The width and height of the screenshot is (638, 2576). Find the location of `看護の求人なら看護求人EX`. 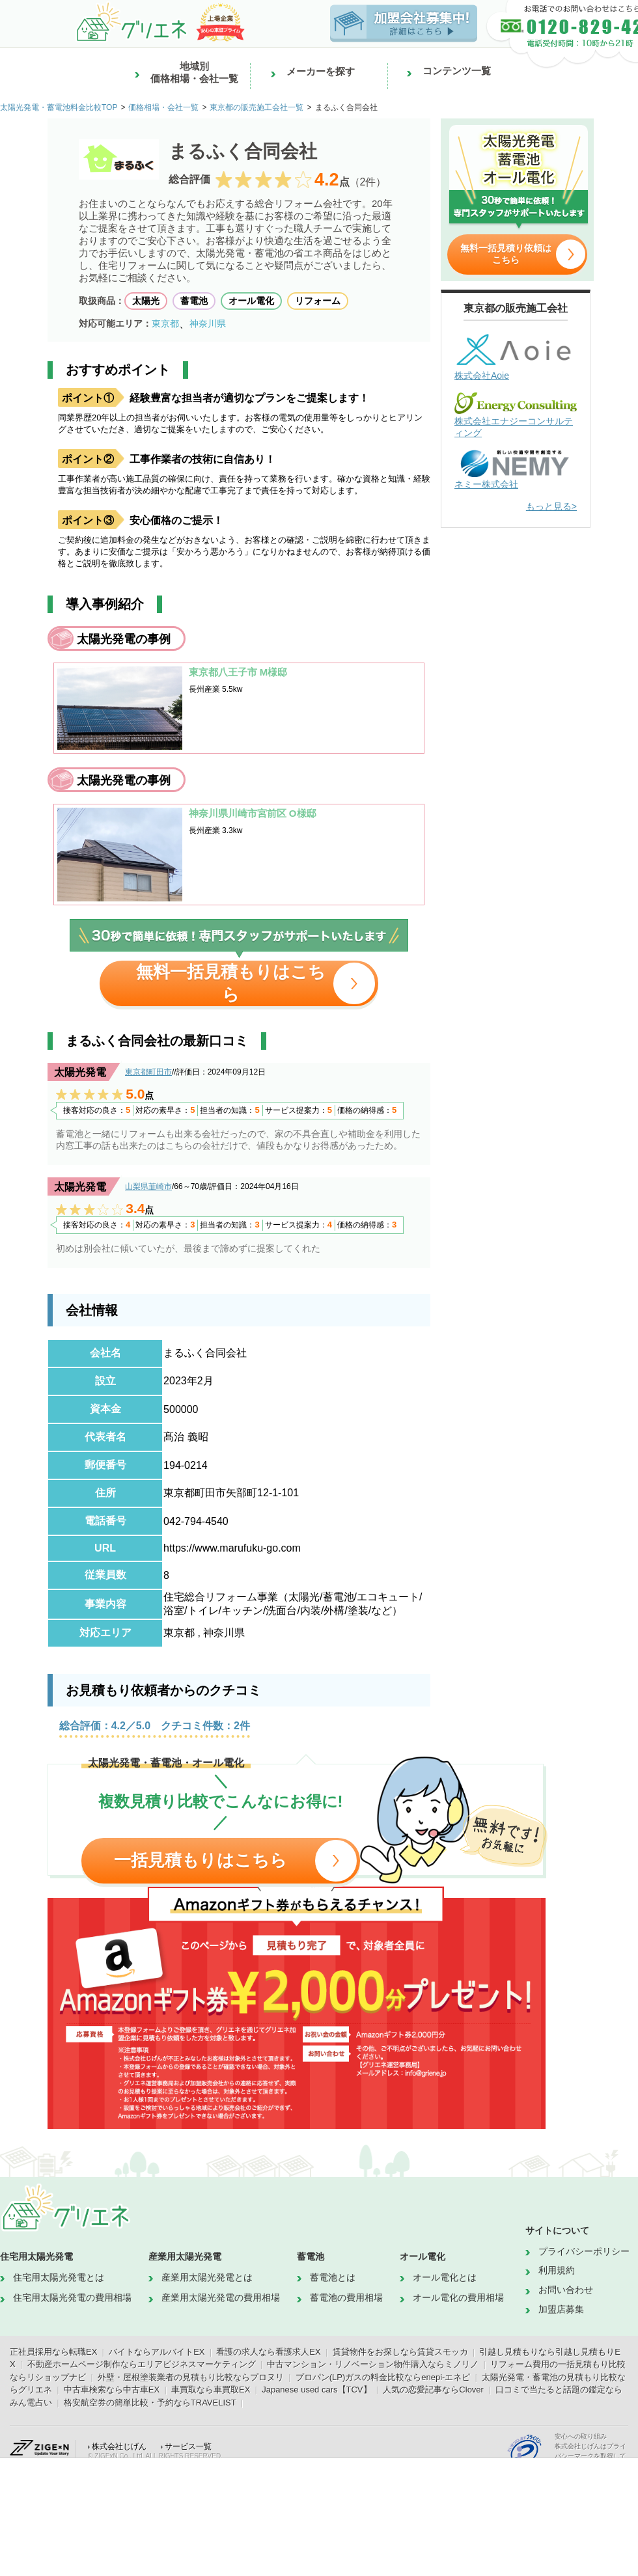

看護の求人なら看護求人EX is located at coordinates (268, 2352).